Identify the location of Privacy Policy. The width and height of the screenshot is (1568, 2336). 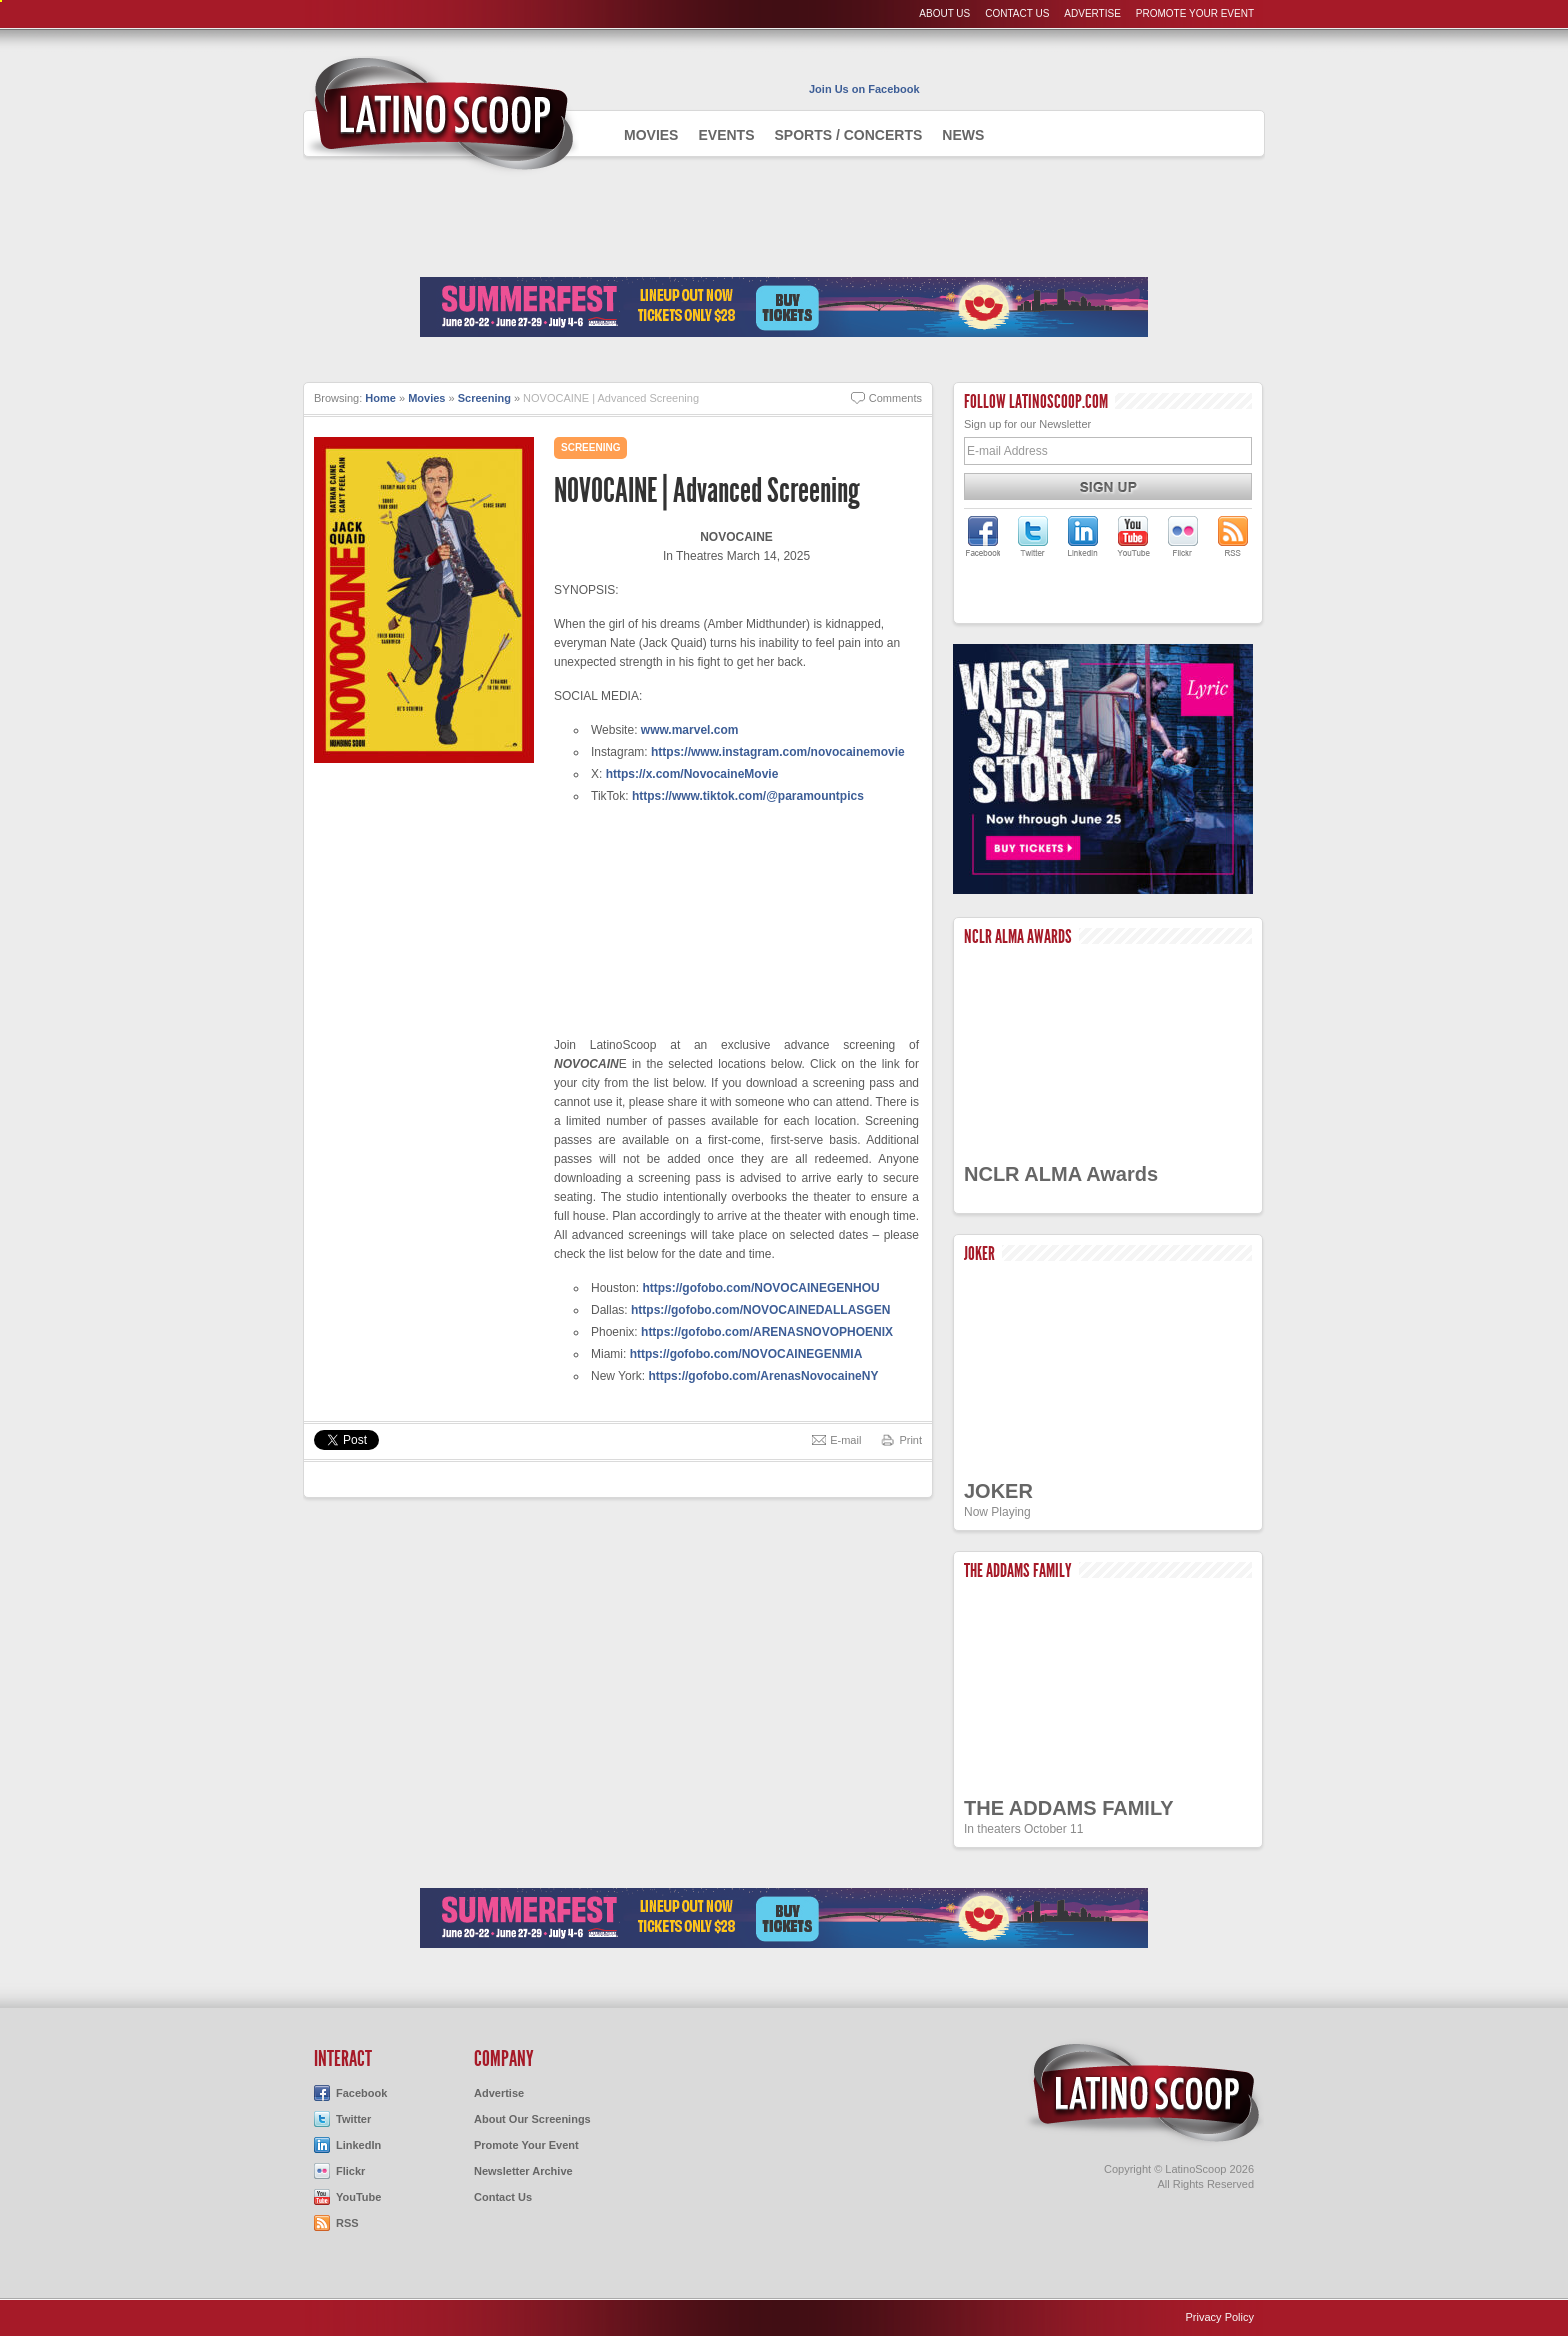
(1220, 2317).